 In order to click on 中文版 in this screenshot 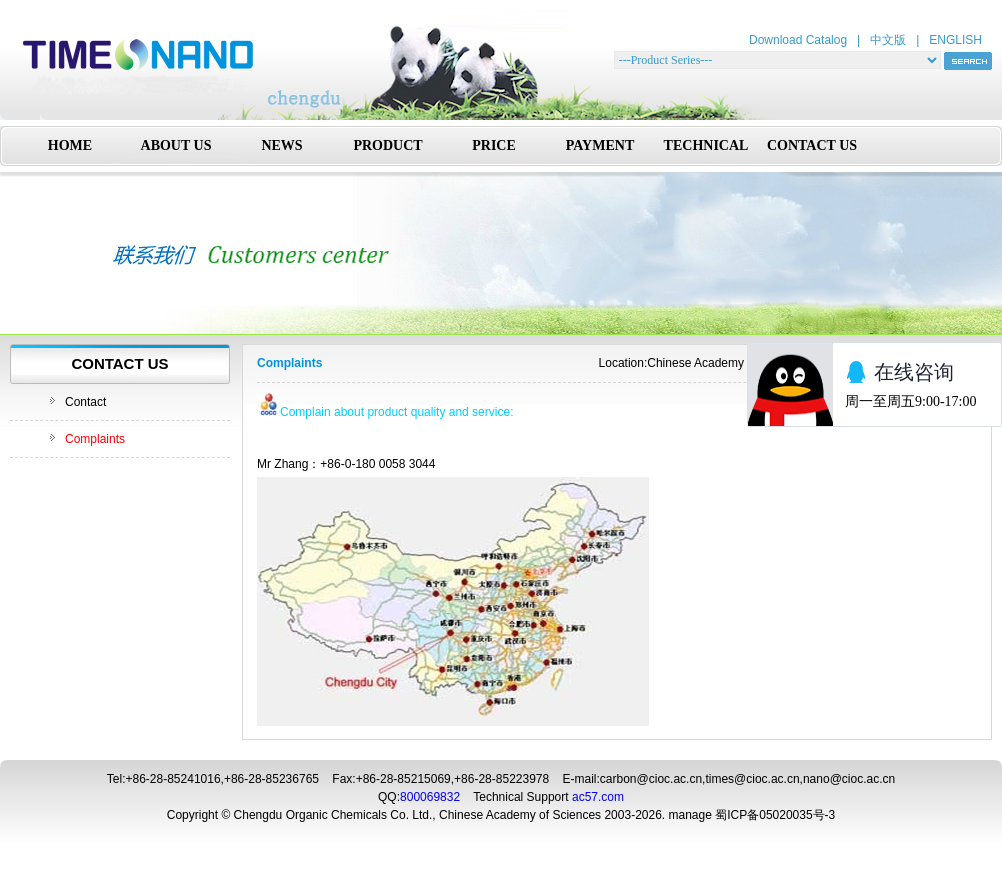, I will do `click(888, 40)`.